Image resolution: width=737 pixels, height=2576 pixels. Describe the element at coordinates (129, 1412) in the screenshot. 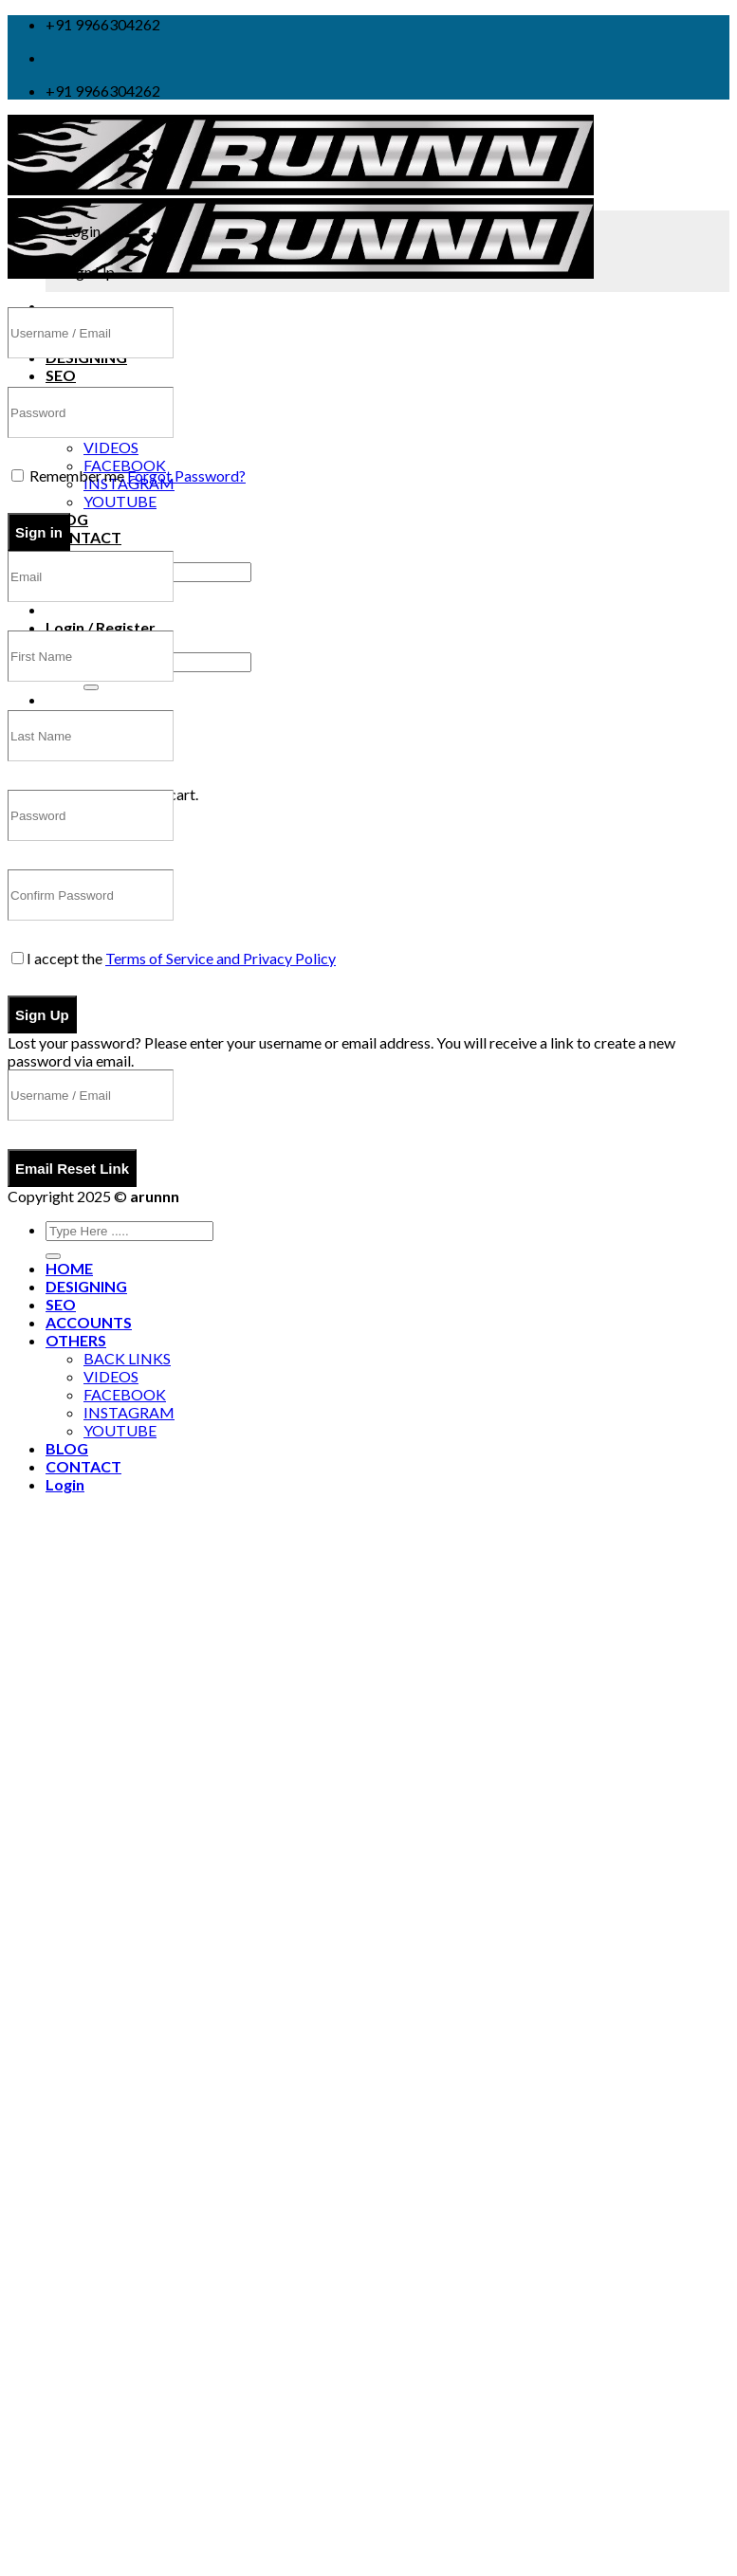

I see `INSTAGRAM` at that location.